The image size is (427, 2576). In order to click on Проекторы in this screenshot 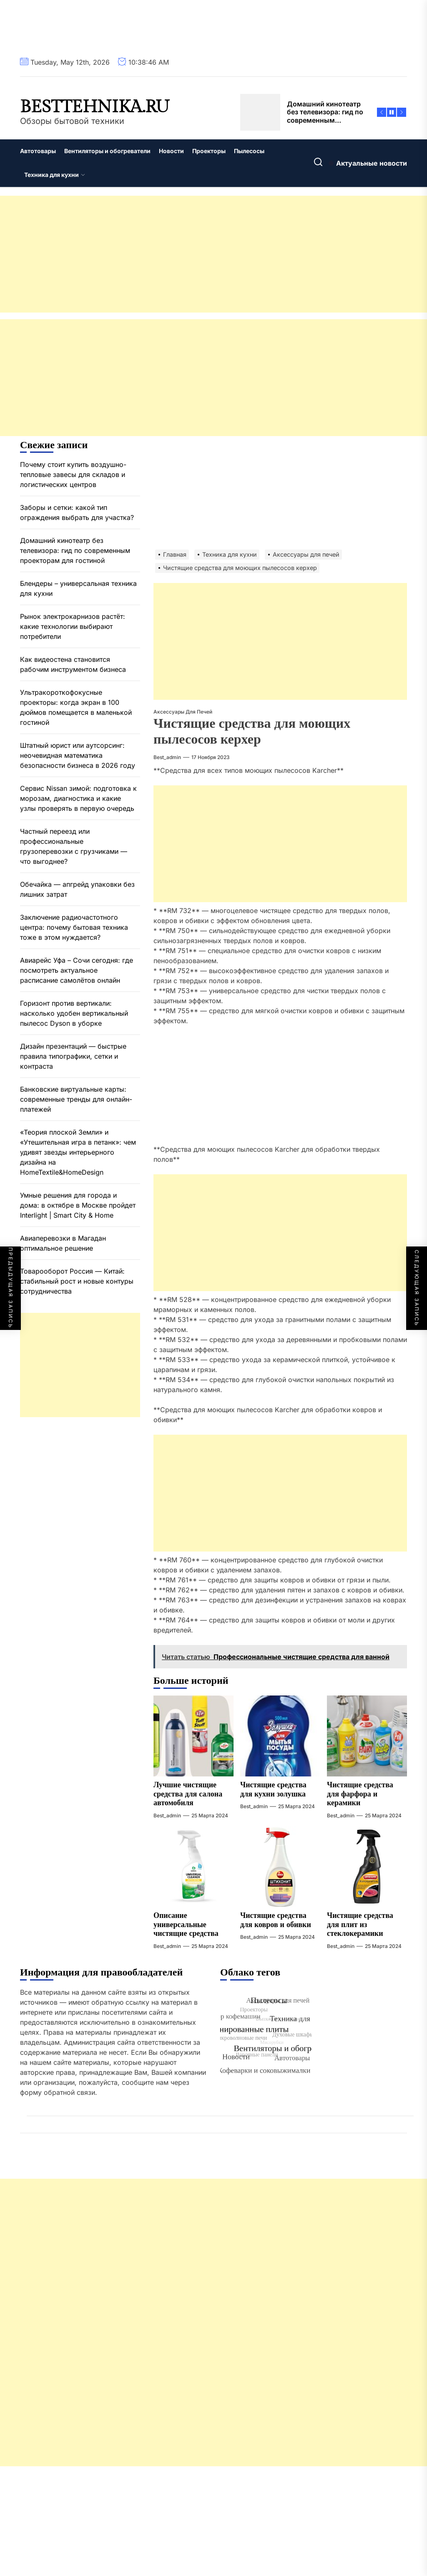, I will do `click(209, 150)`.